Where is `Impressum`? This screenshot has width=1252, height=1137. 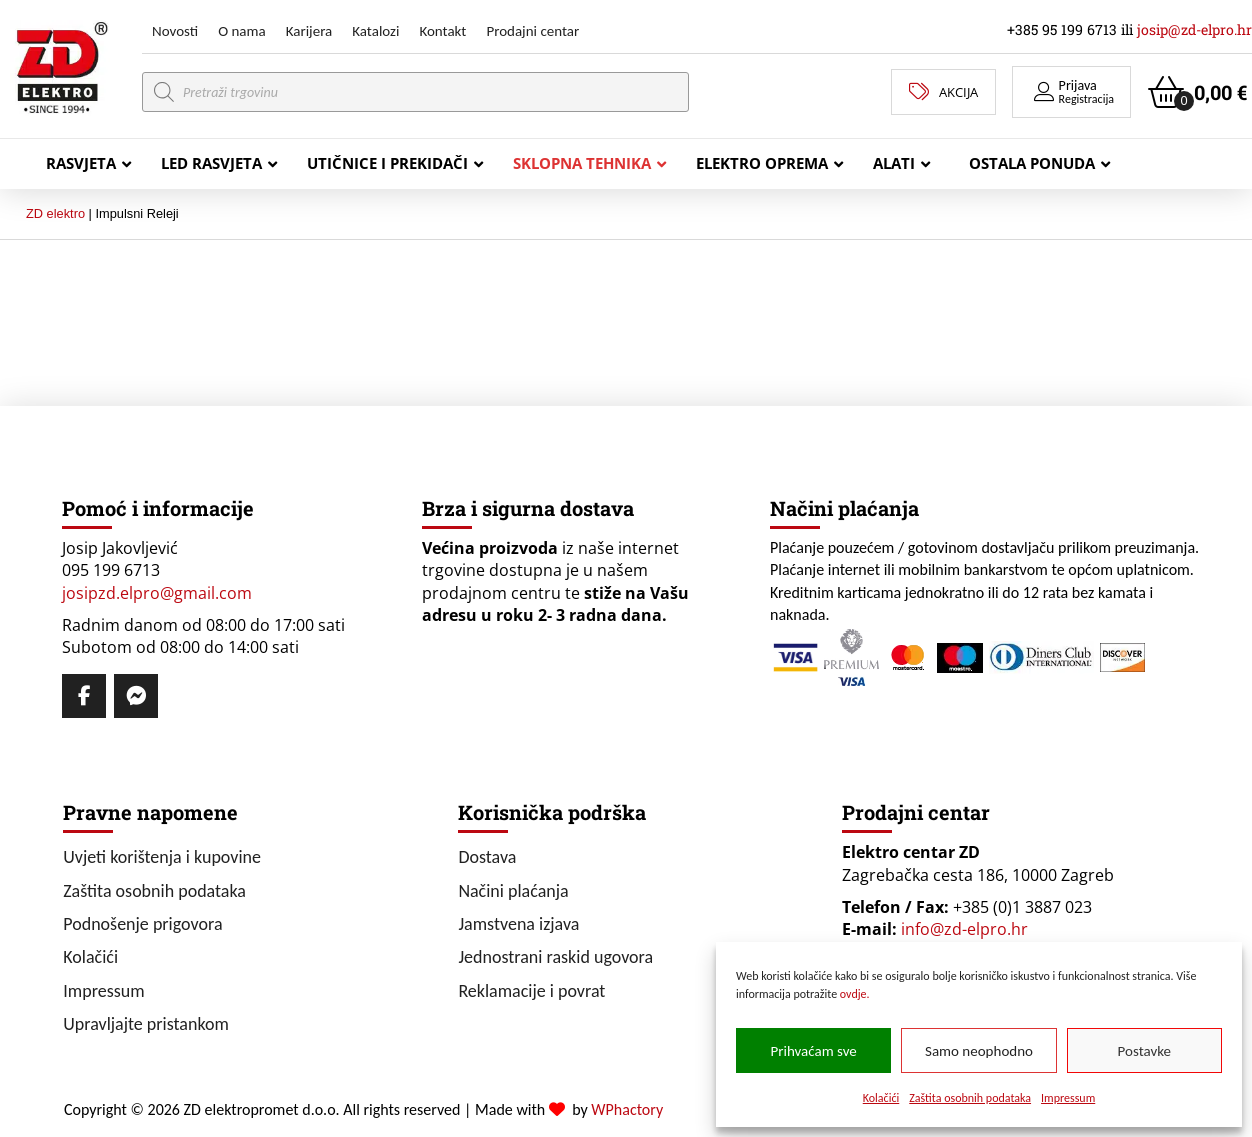 Impressum is located at coordinates (1068, 1098).